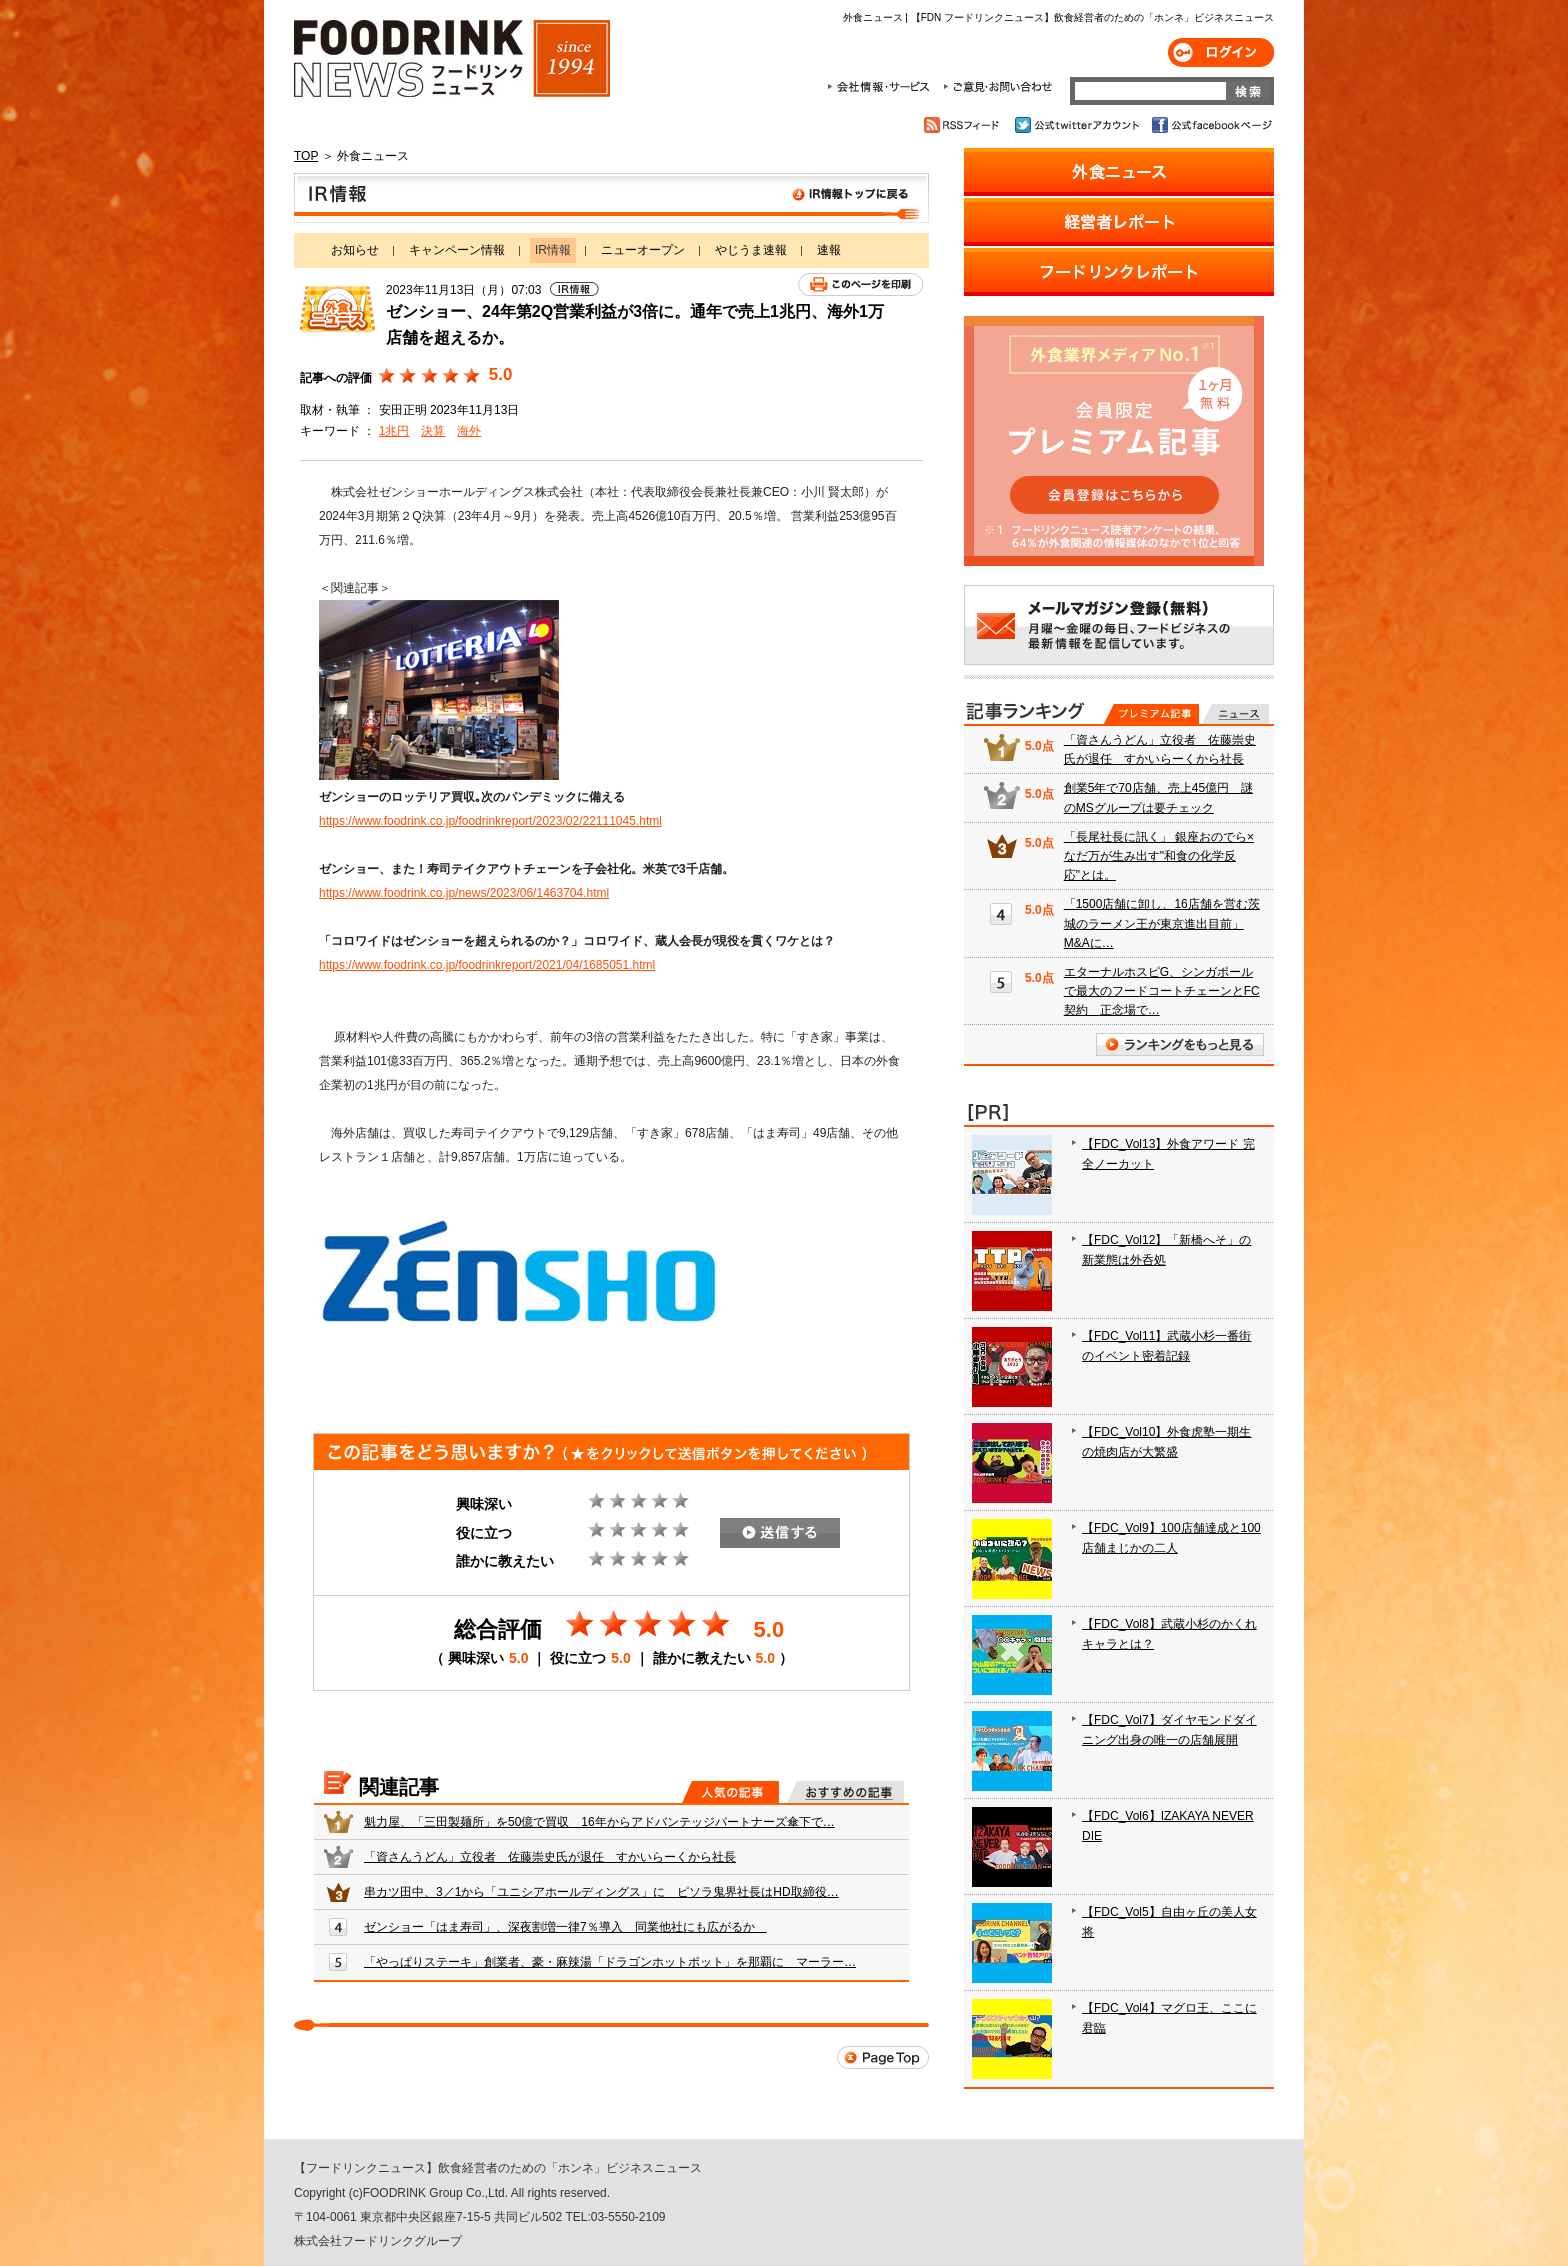 The image size is (1568, 2266). Describe the element at coordinates (610, 1962) in the screenshot. I see `「やっぱりステーキ」創業者、豪・麻辣湯「ドラゴンホットポット」を那覇に マーラー…` at that location.